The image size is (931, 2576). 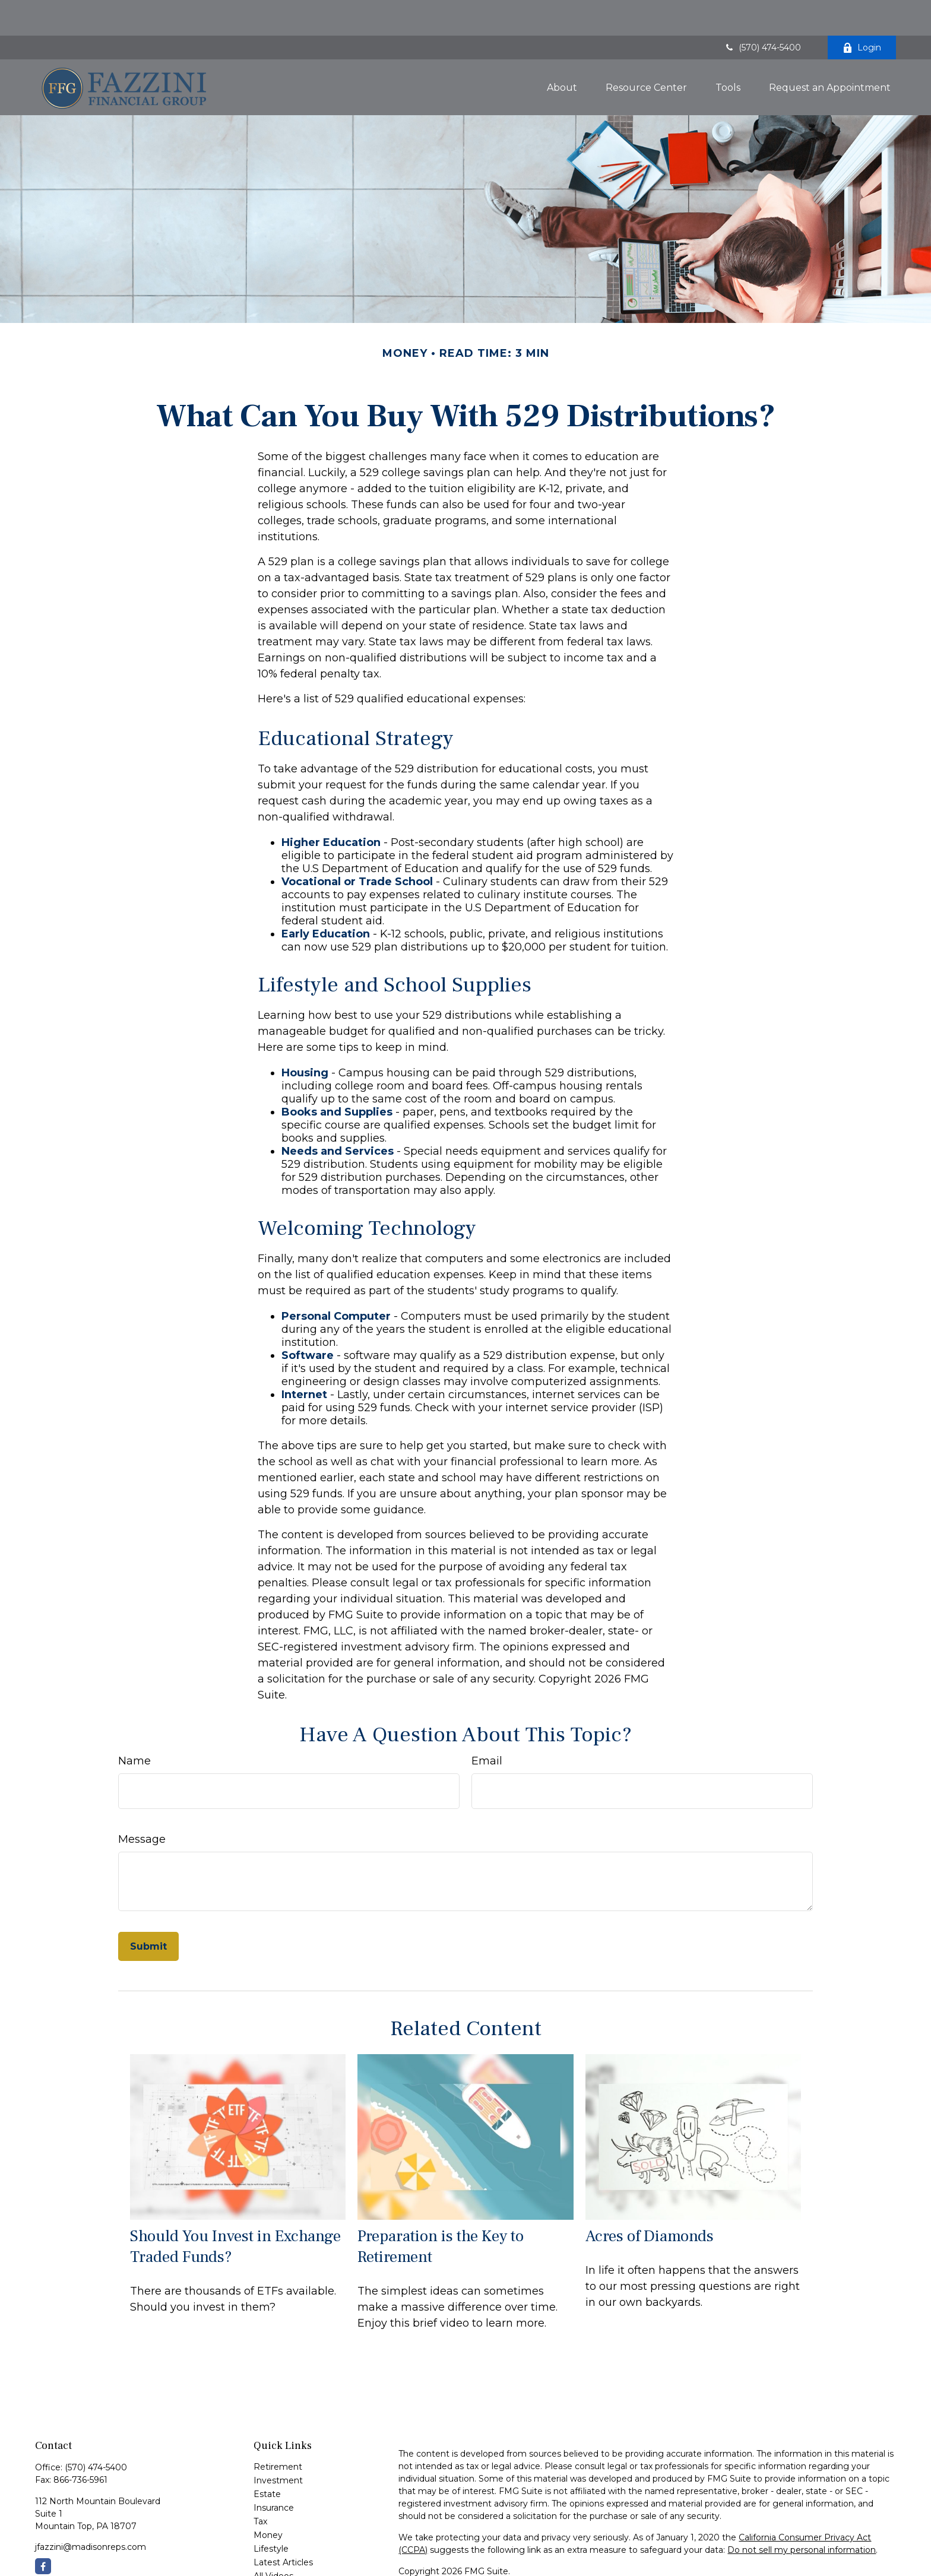 What do you see at coordinates (278, 2444) in the screenshot?
I see `Investment` at bounding box center [278, 2444].